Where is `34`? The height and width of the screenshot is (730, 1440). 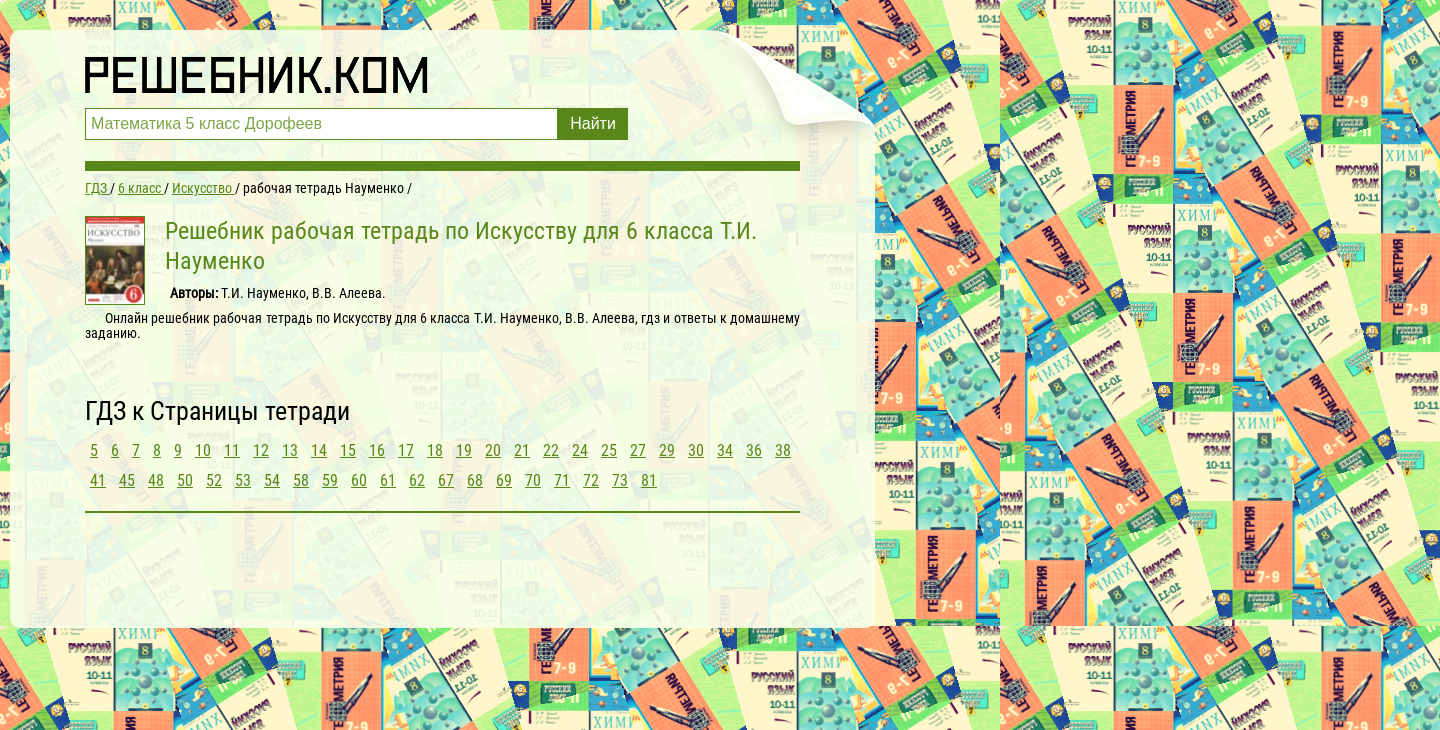 34 is located at coordinates (725, 450).